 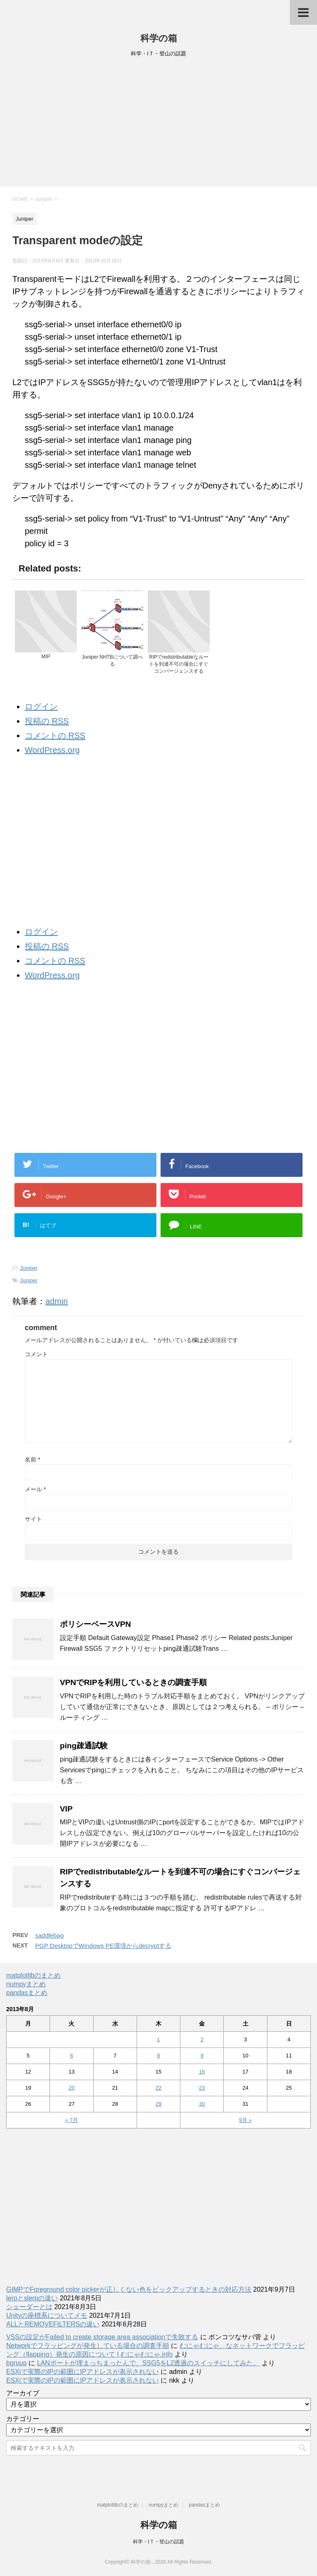 I want to click on pandasまとめ, so click(x=27, y=1992).